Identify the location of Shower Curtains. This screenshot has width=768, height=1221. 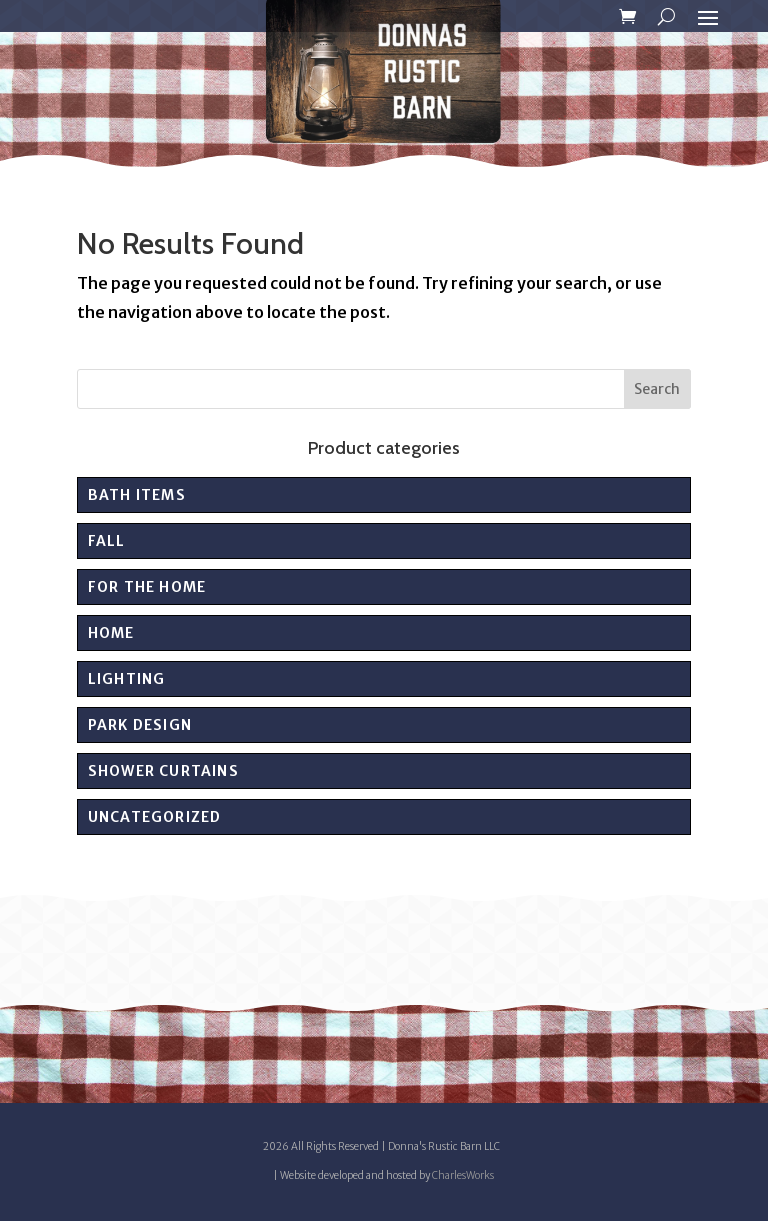
(163, 771).